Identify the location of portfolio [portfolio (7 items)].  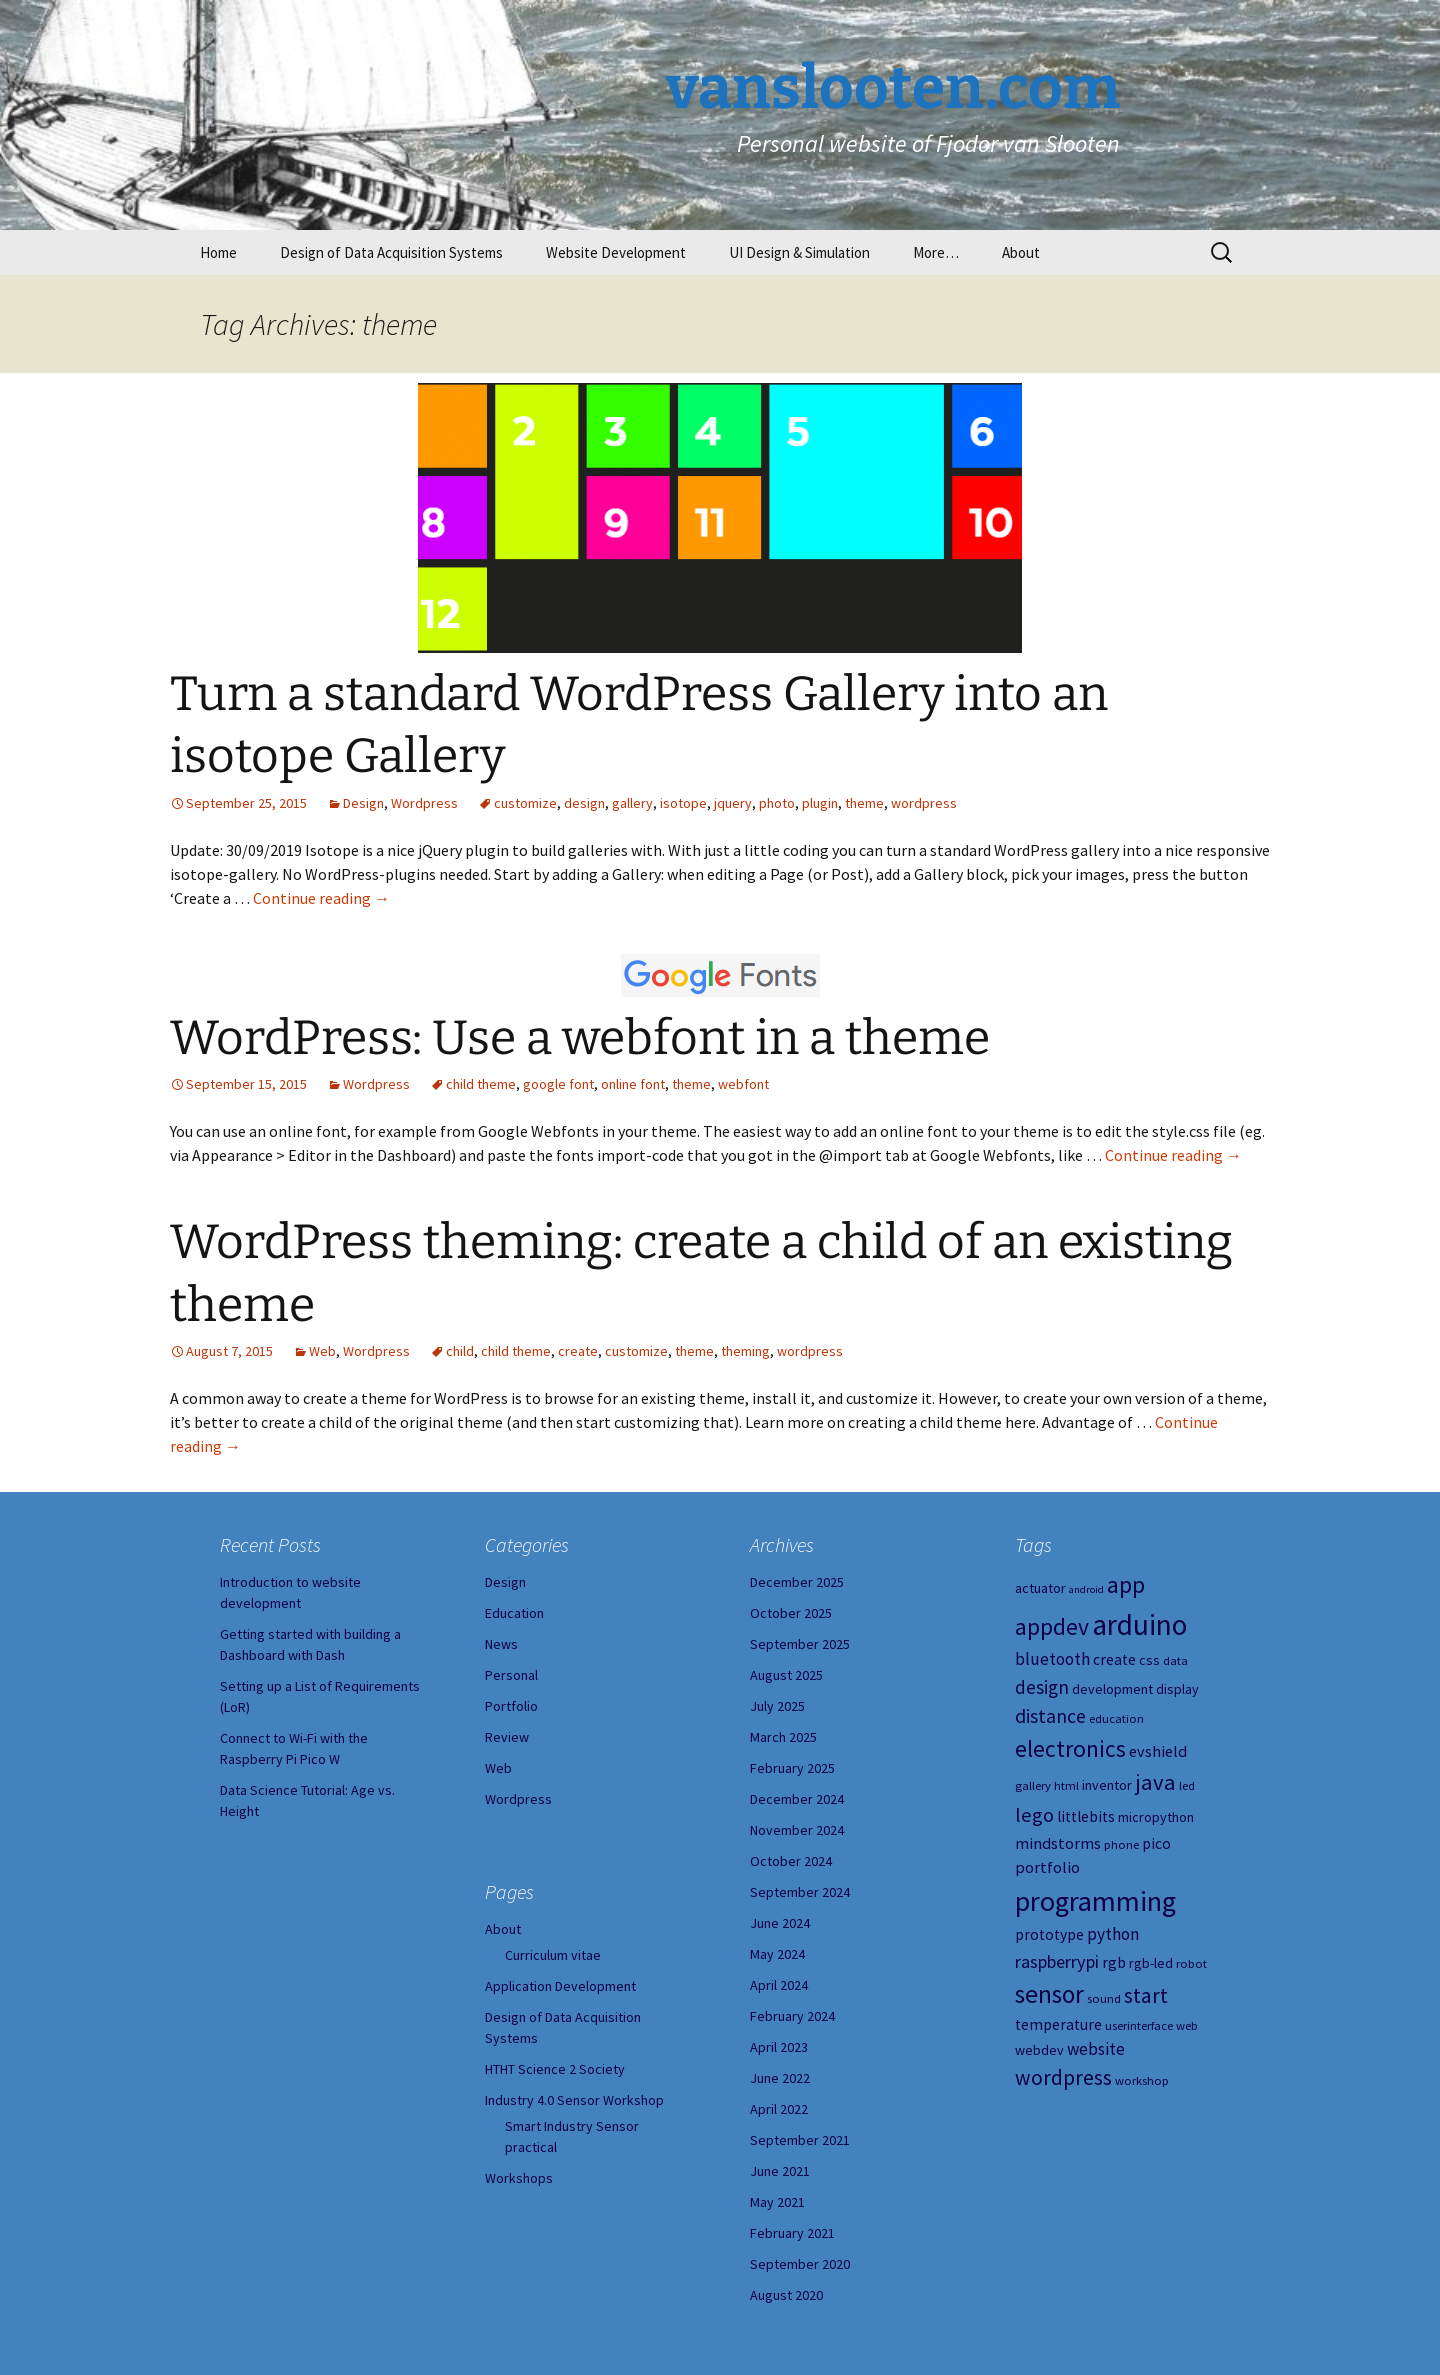
(1047, 1867).